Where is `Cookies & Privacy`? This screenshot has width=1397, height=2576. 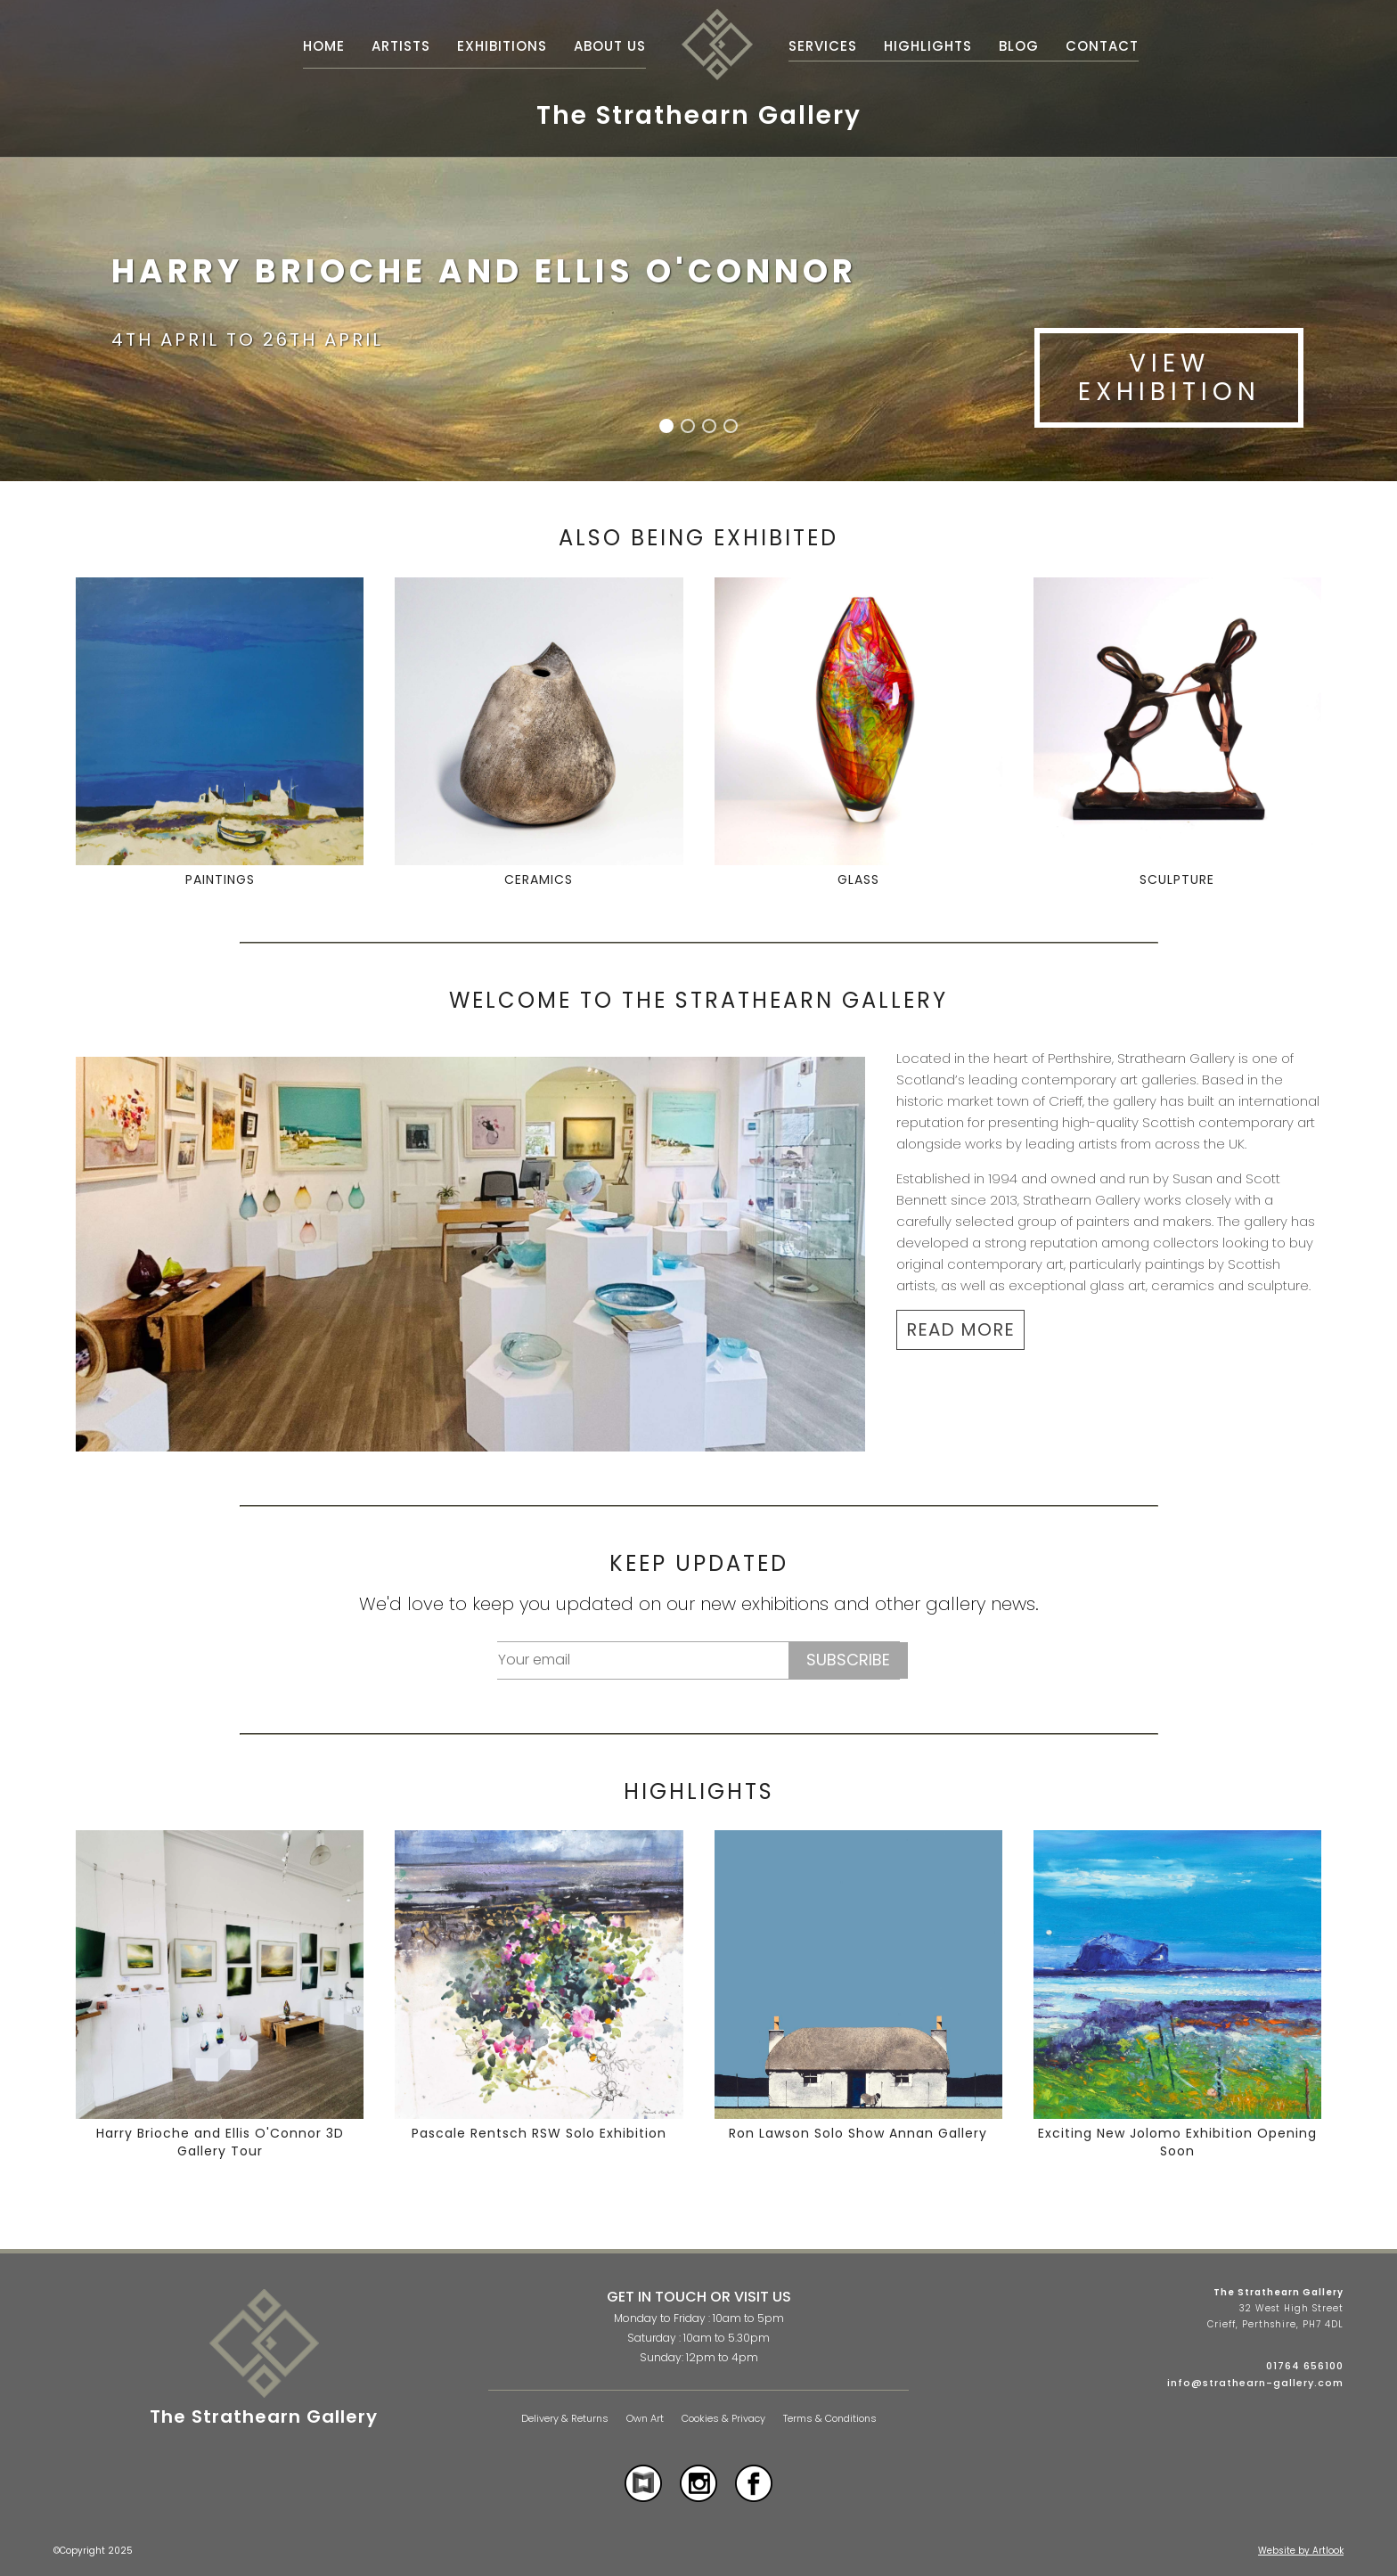
Cookies & Privacy is located at coordinates (723, 2419).